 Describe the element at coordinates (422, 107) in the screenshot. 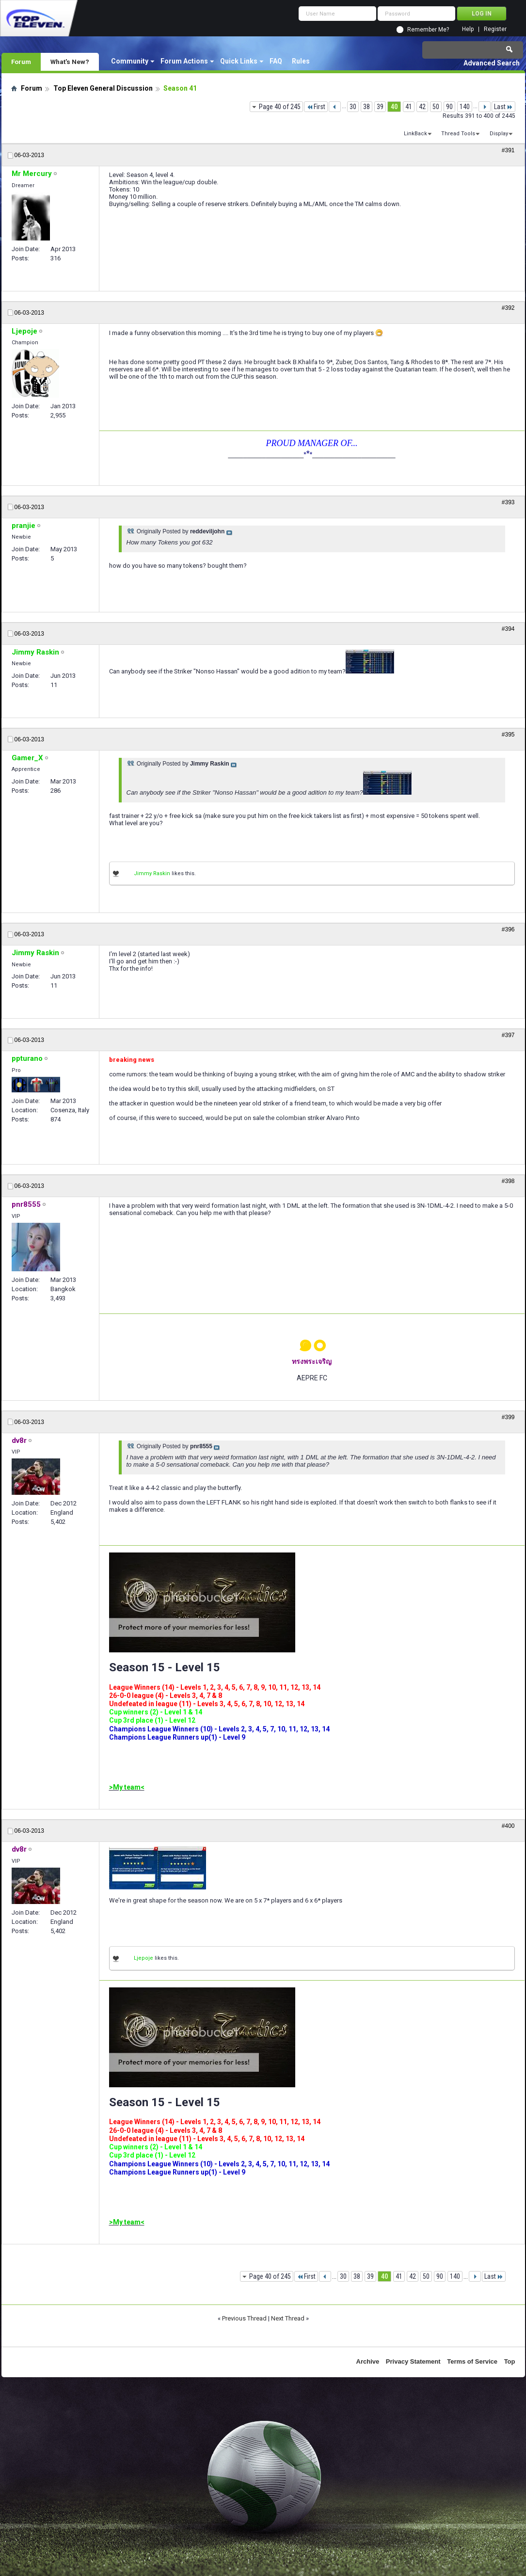

I see `42` at that location.